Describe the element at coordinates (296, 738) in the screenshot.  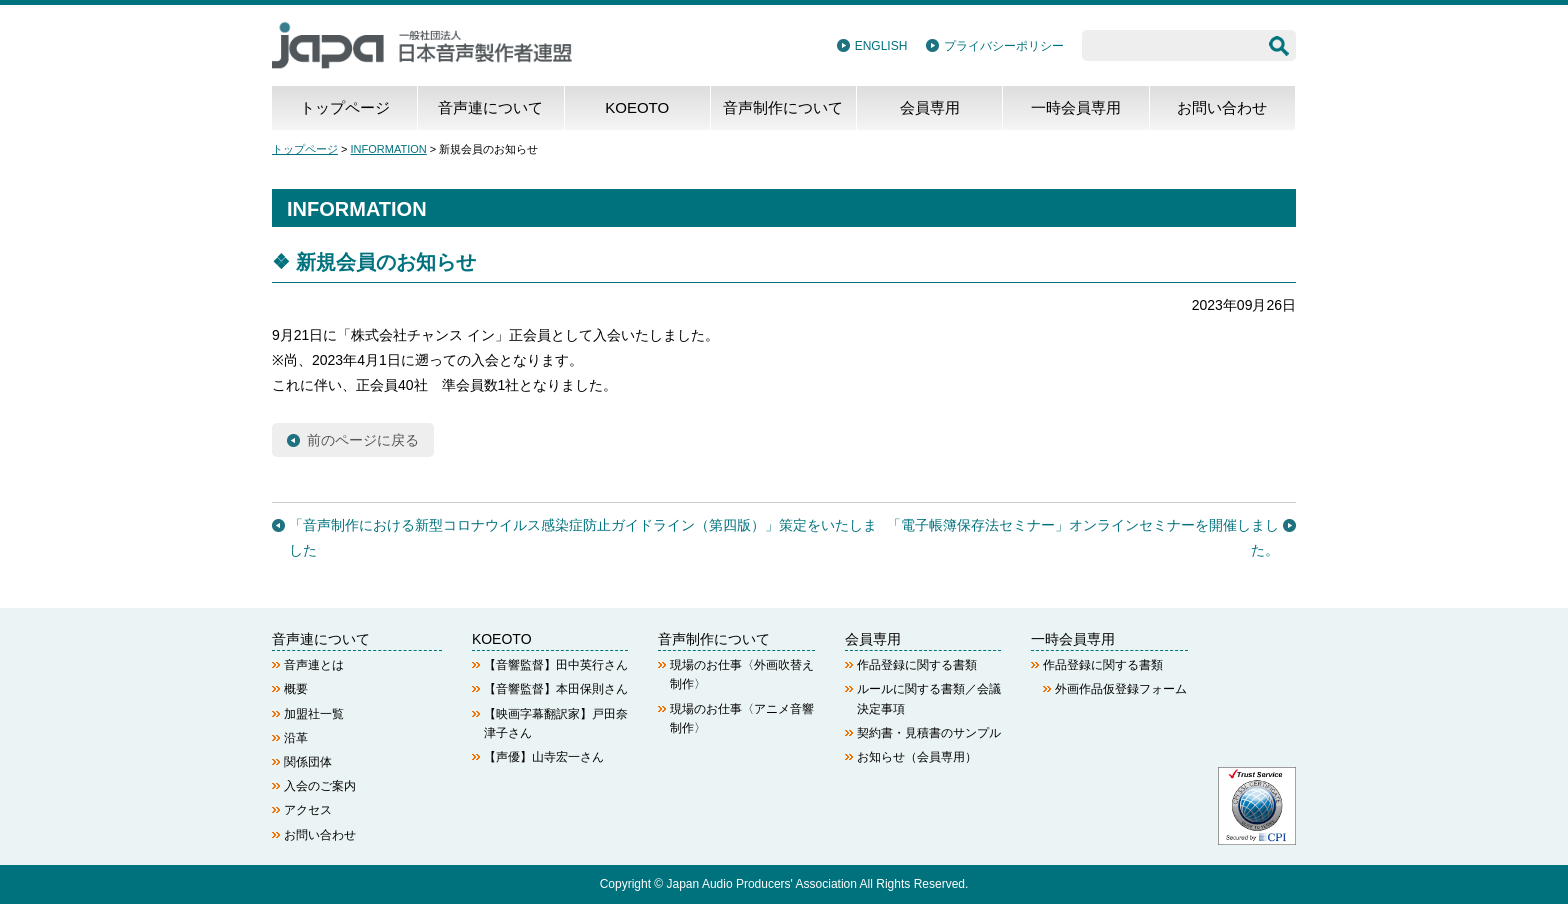
I see `沿革` at that location.